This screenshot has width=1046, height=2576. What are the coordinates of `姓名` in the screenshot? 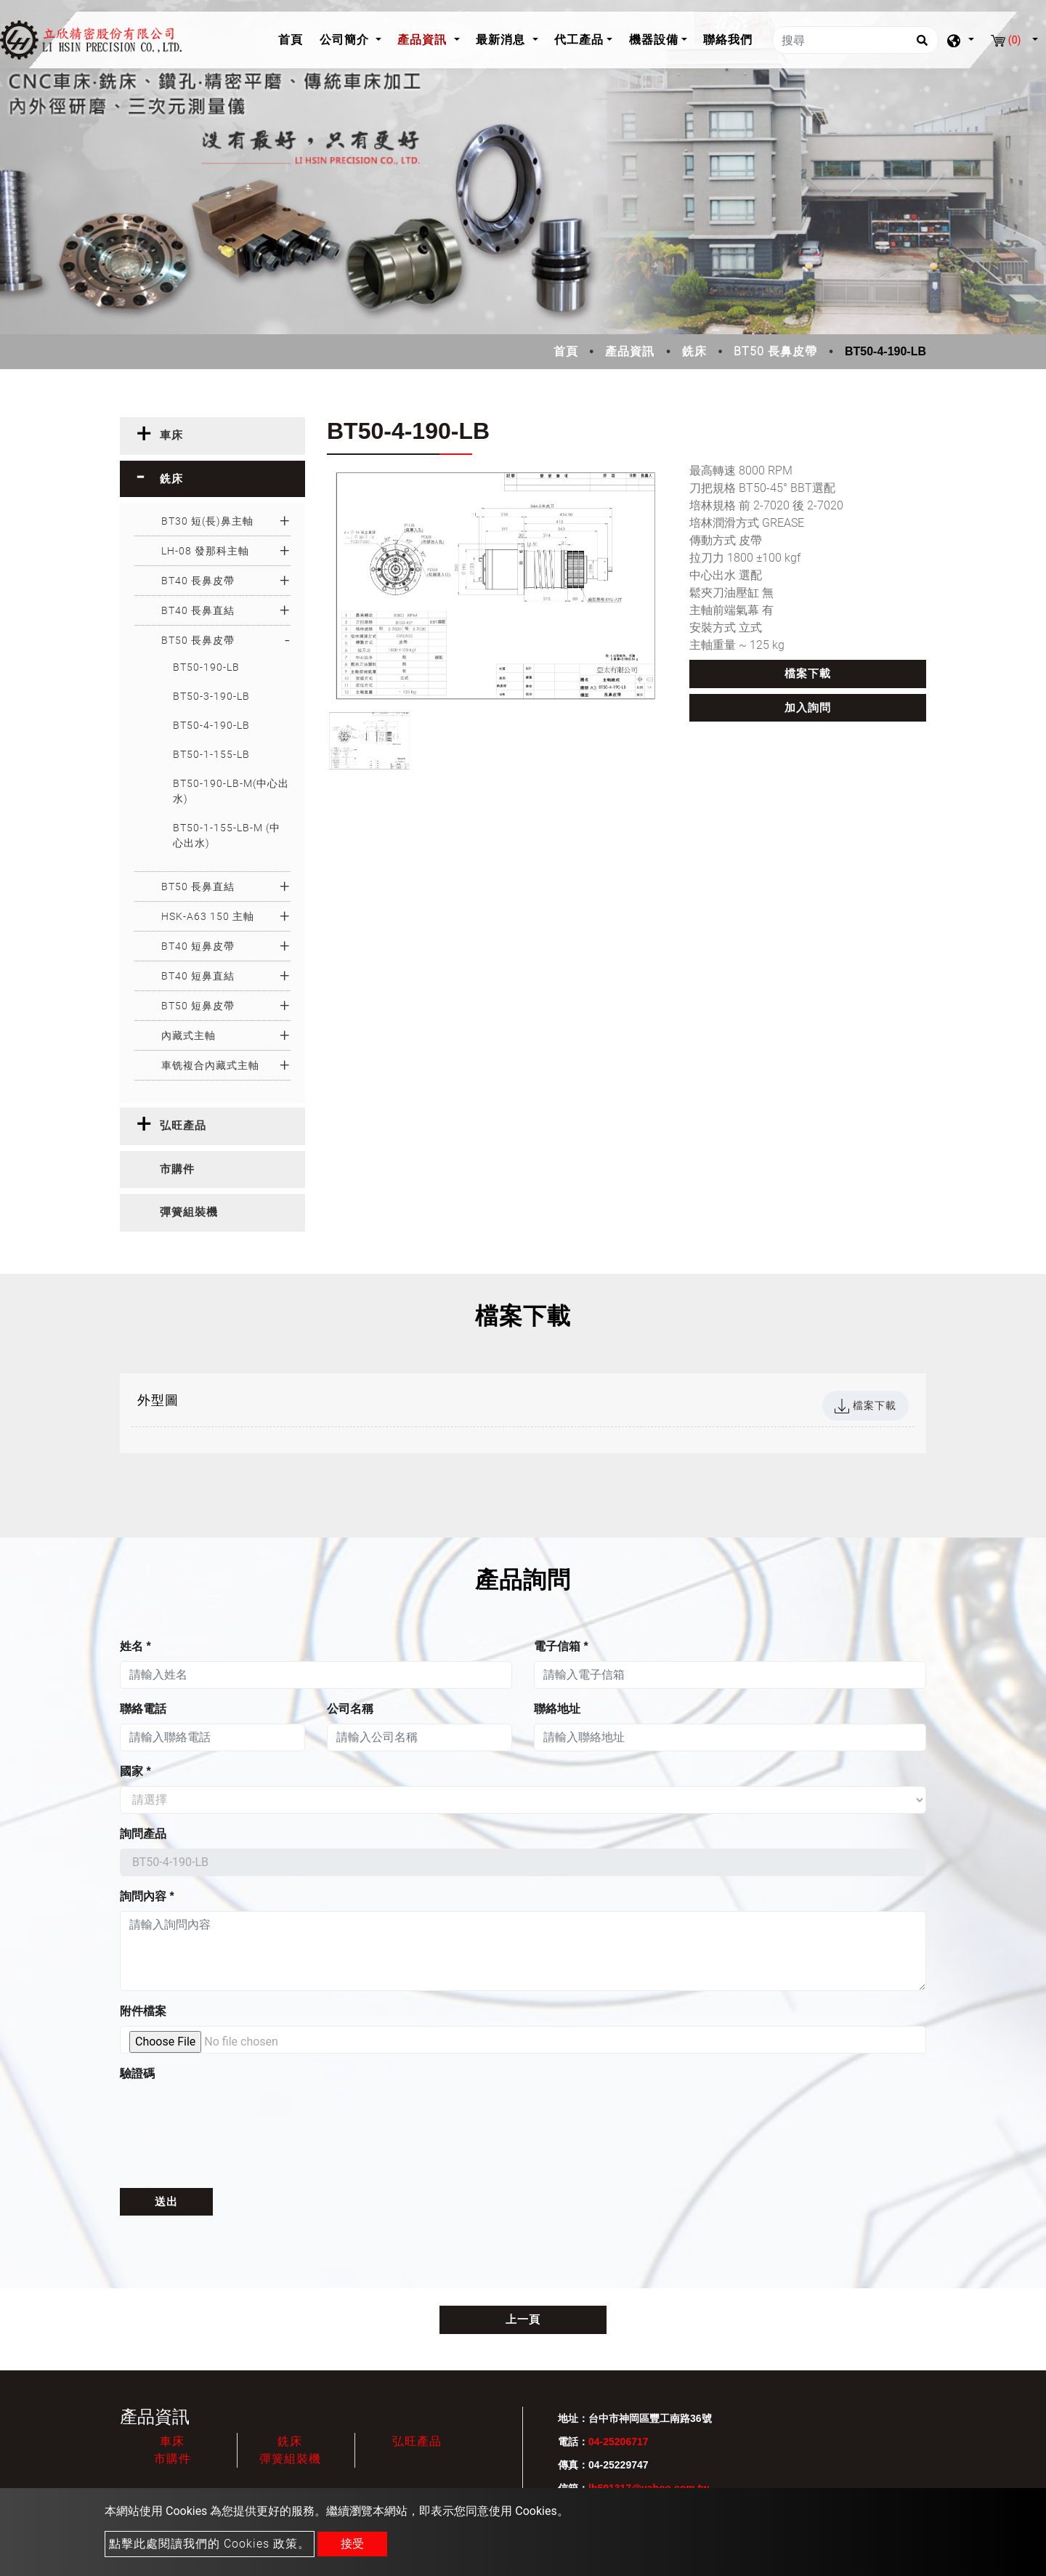 It's located at (135, 1646).